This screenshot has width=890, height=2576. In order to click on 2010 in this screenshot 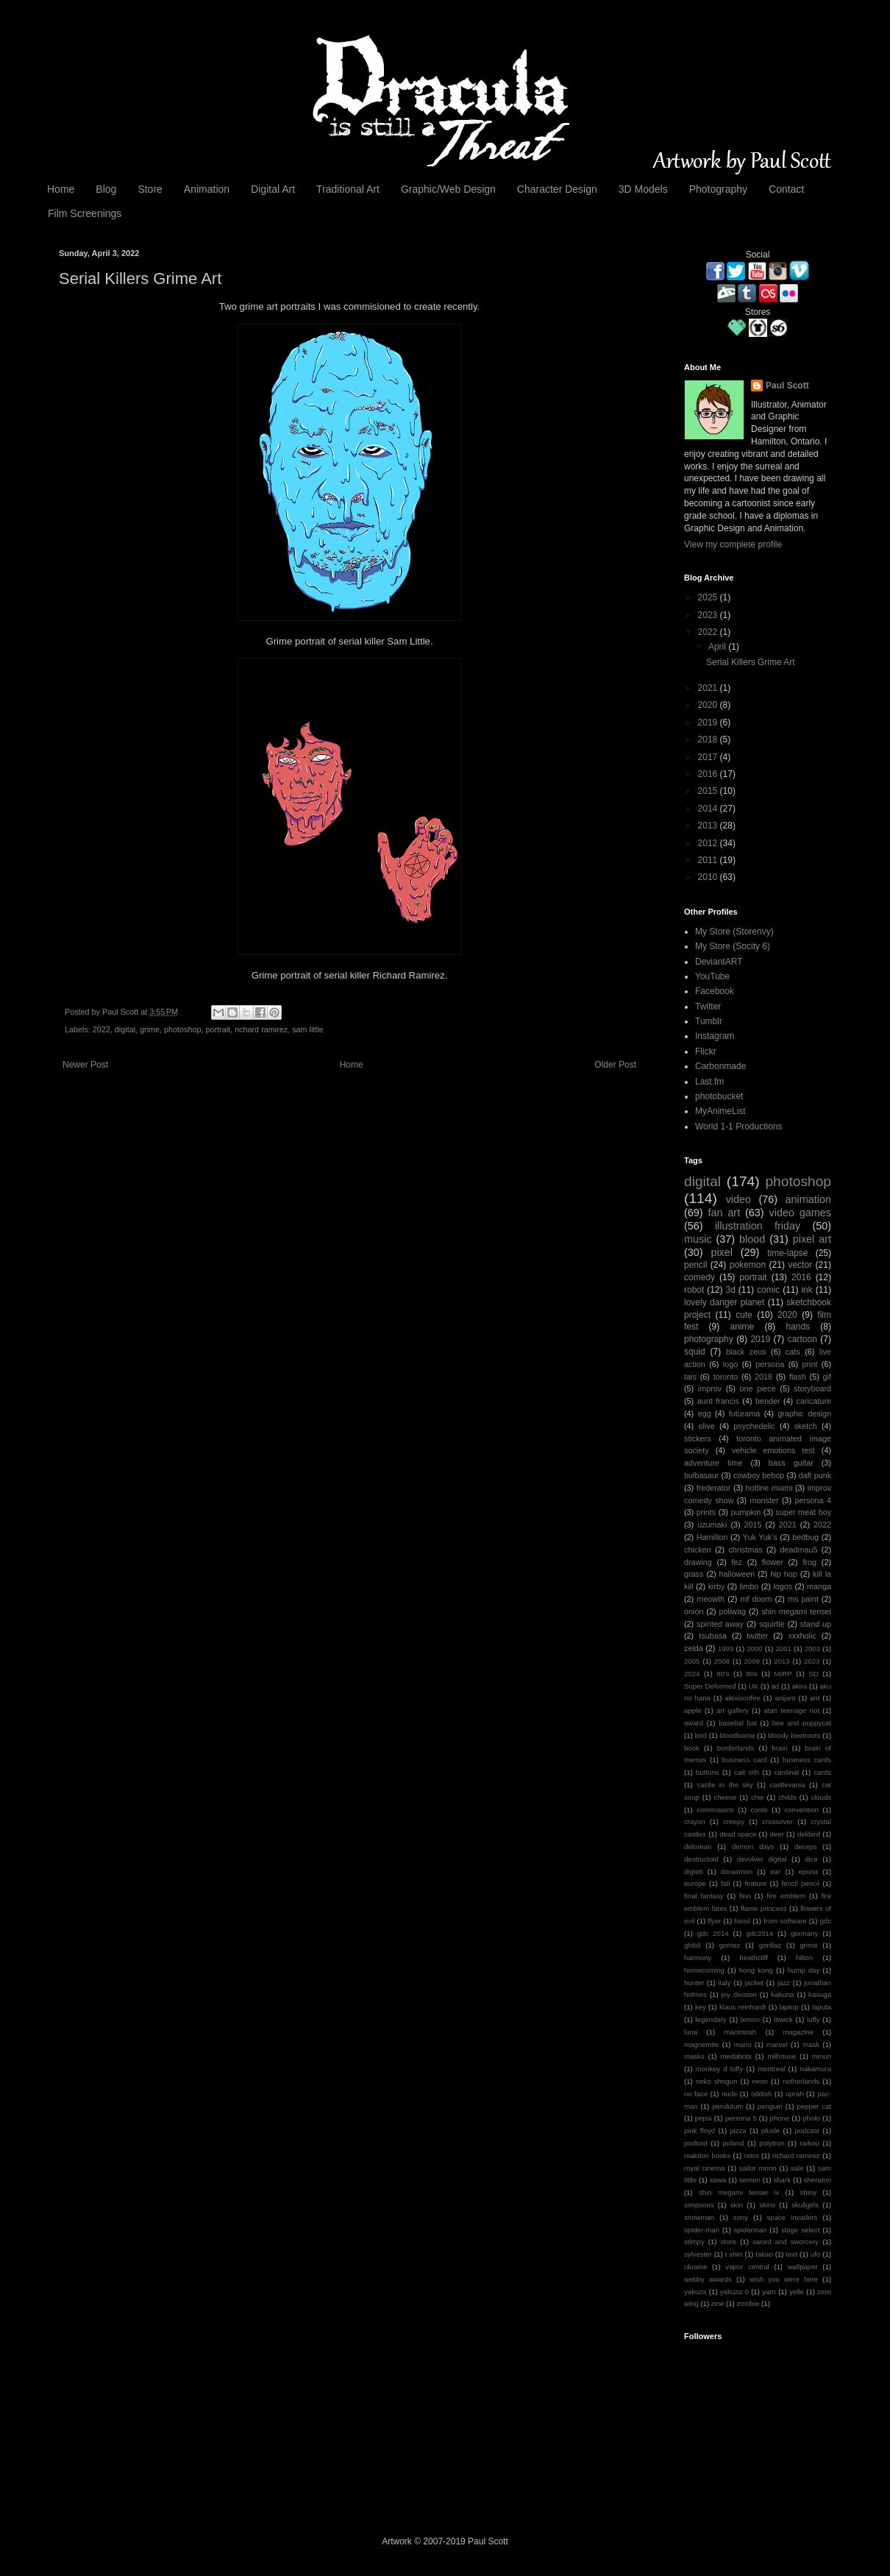, I will do `click(709, 877)`.